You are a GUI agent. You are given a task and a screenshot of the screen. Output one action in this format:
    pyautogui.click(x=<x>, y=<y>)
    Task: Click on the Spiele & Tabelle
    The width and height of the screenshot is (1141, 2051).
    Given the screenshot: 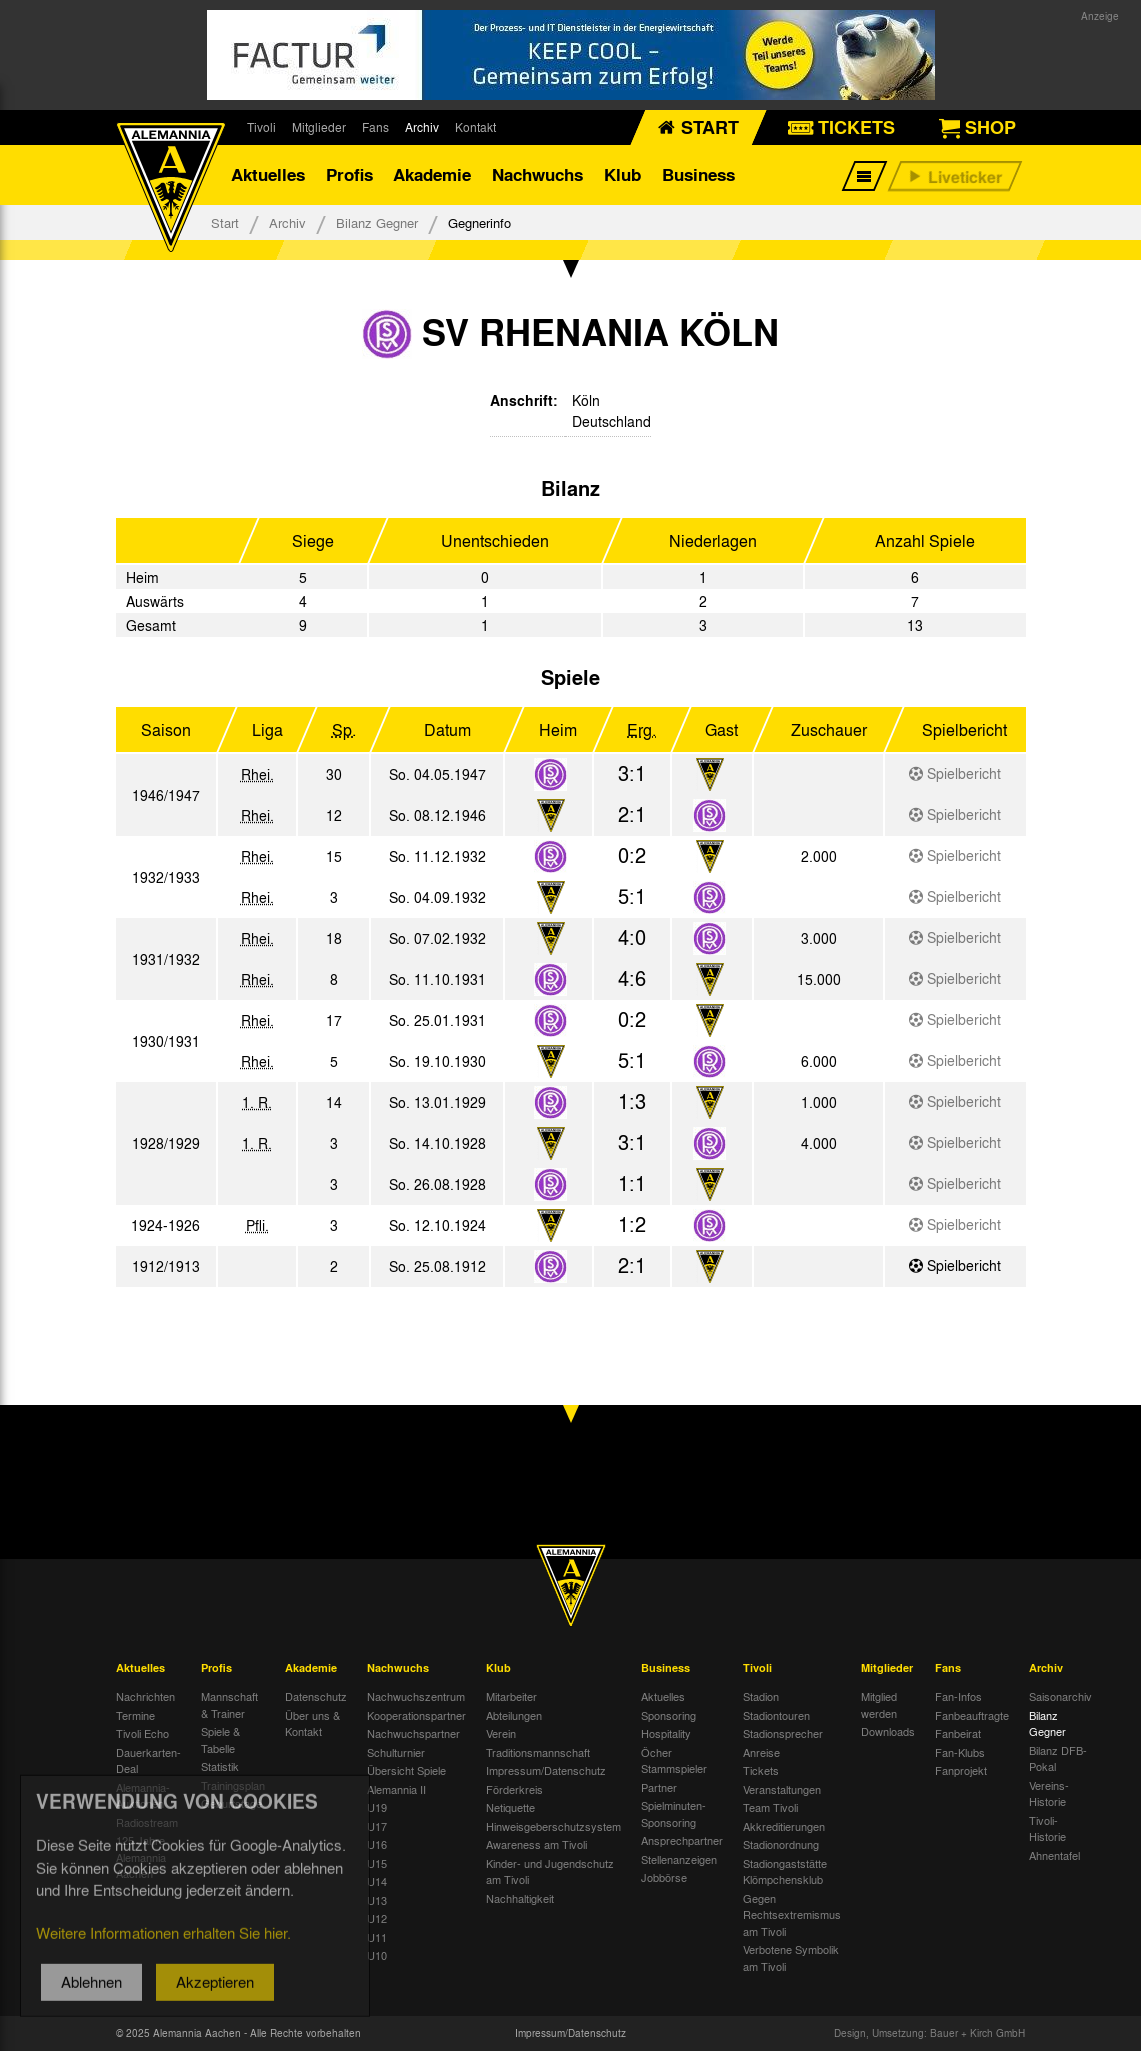 What is the action you would take?
    pyautogui.click(x=220, y=1739)
    